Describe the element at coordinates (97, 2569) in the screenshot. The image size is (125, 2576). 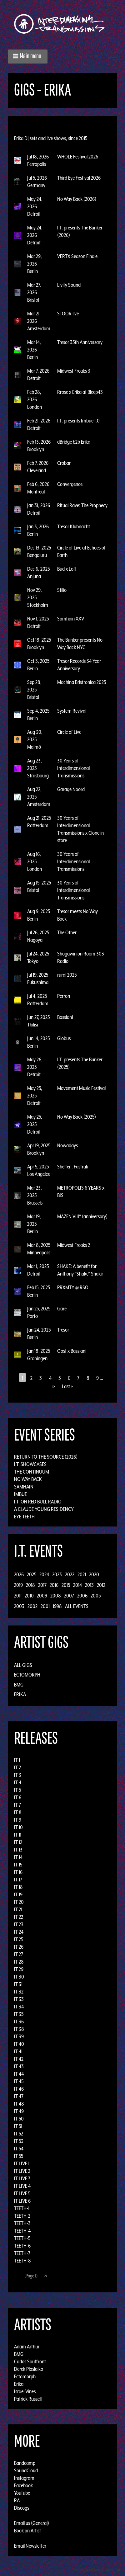
I see `Design by Adaptivethemes.com` at that location.